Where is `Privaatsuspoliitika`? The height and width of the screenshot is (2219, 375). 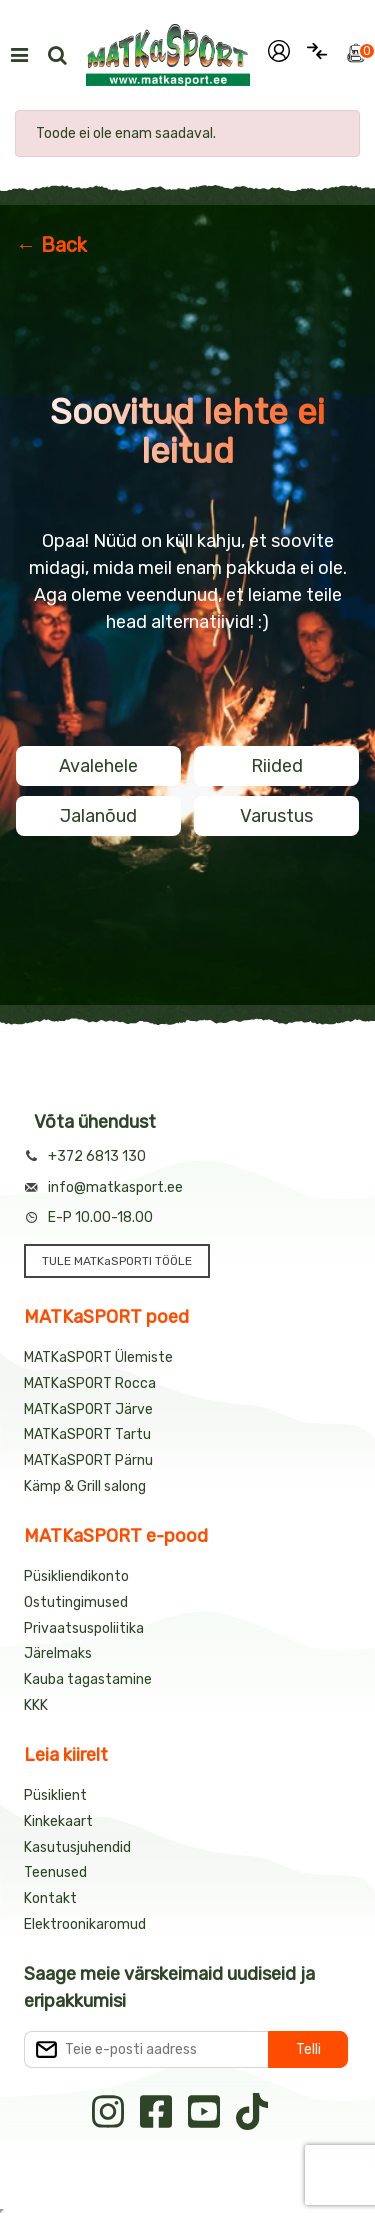 Privaatsuspoliitika is located at coordinates (84, 1628).